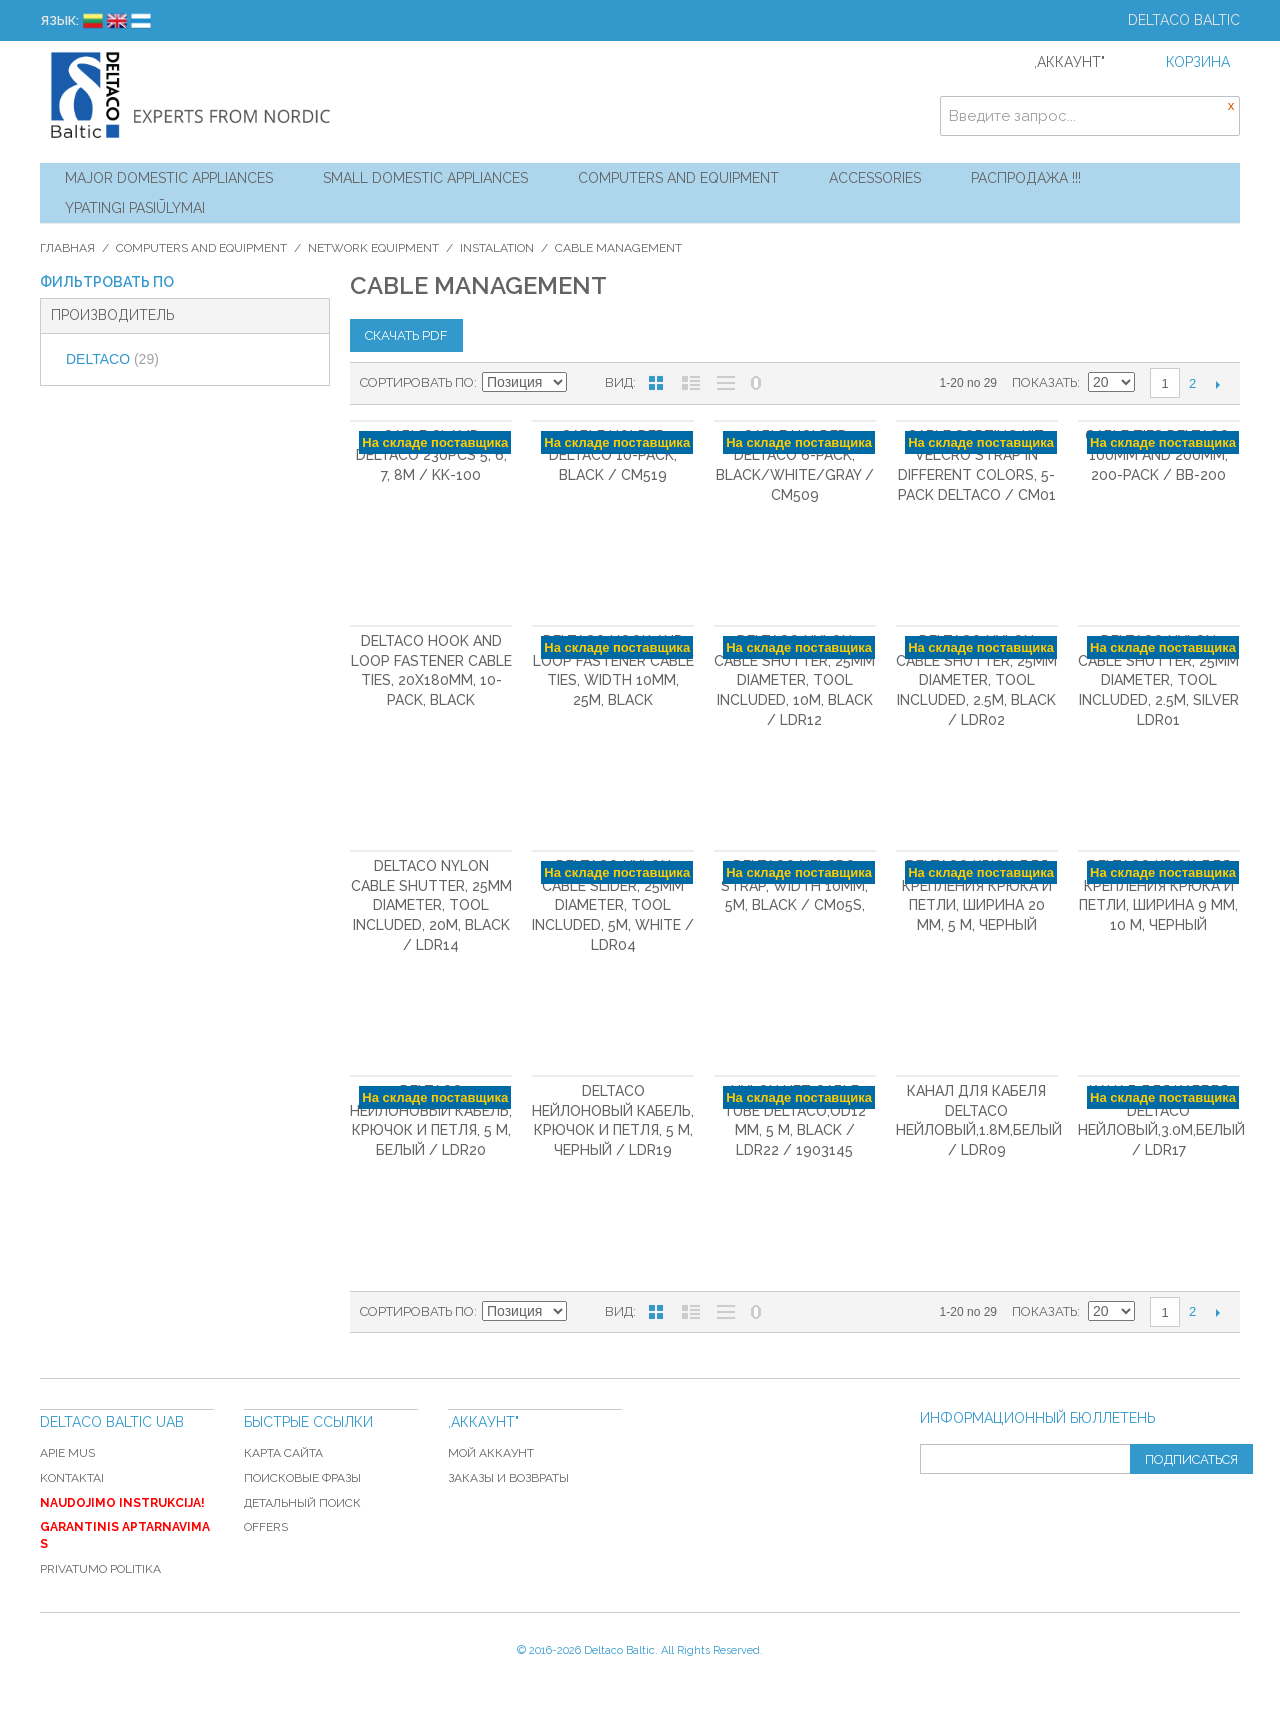 The width and height of the screenshot is (1280, 1719). What do you see at coordinates (1158, 680) in the screenshot?
I see `DELTACO Nylon cable shutter, 25mm diameter, tool included, 2.5m, silver LDR01` at bounding box center [1158, 680].